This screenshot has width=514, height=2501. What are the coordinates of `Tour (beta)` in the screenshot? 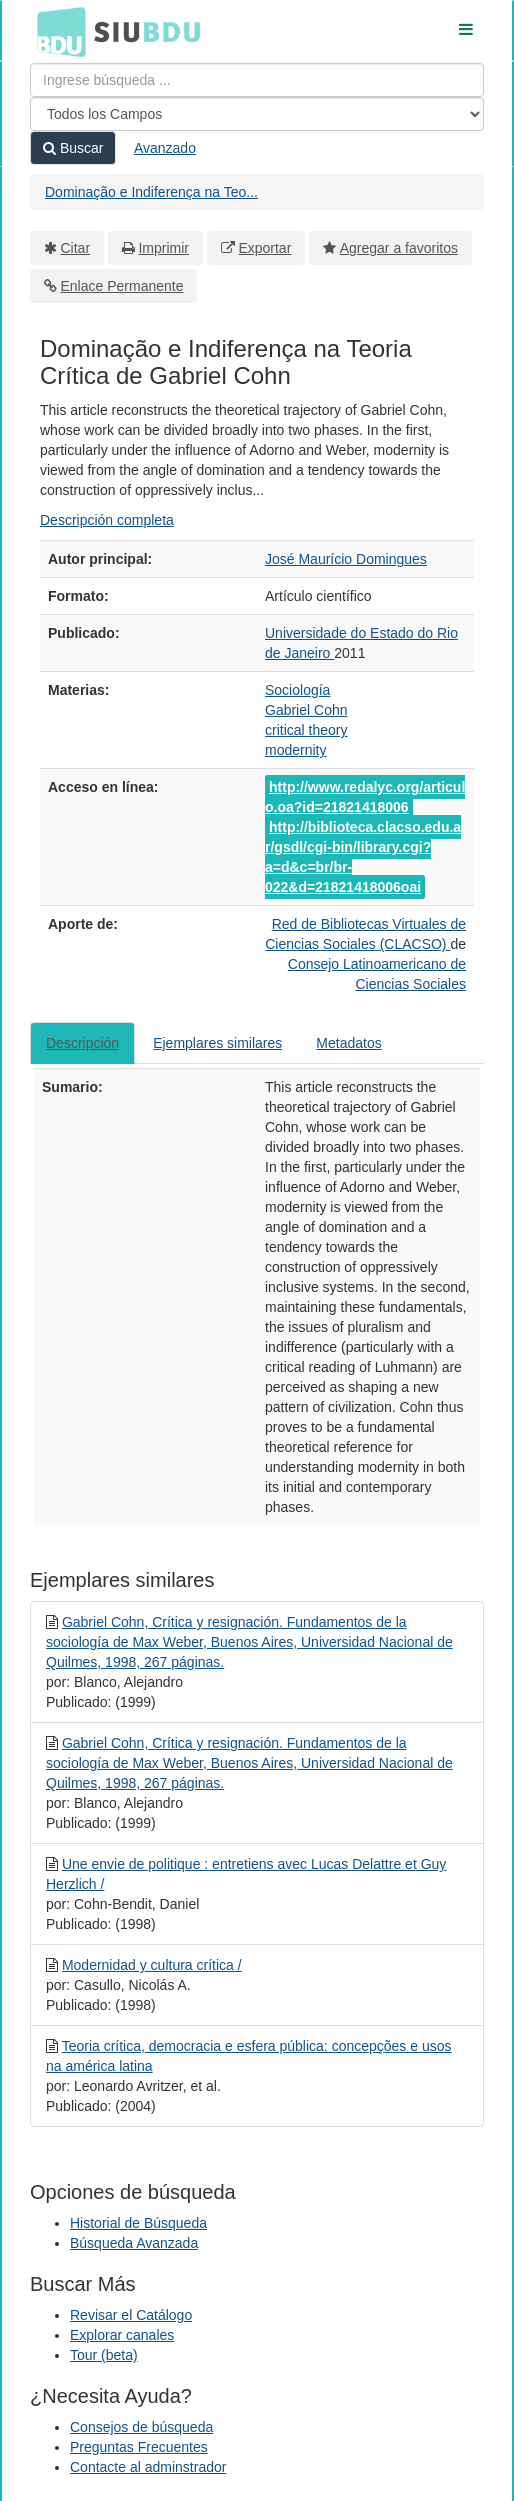 It's located at (104, 2355).